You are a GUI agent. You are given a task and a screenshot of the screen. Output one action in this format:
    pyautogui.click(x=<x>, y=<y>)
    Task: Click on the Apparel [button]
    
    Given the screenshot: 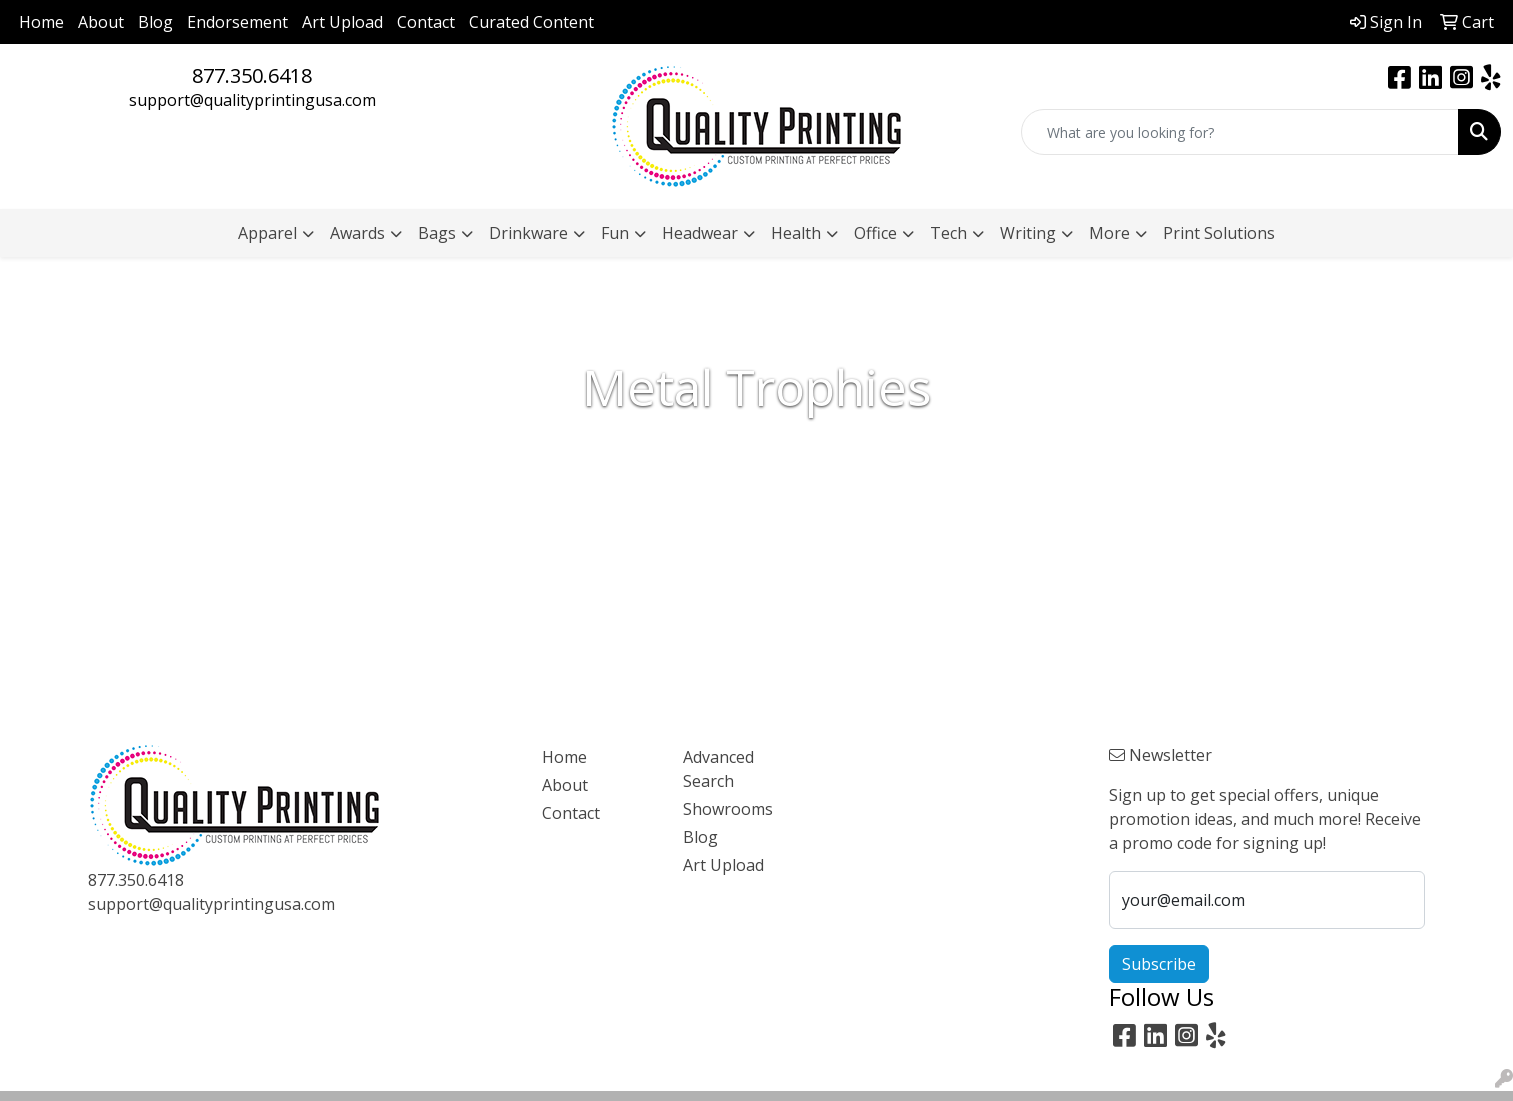 What is the action you would take?
    pyautogui.click(x=267, y=233)
    